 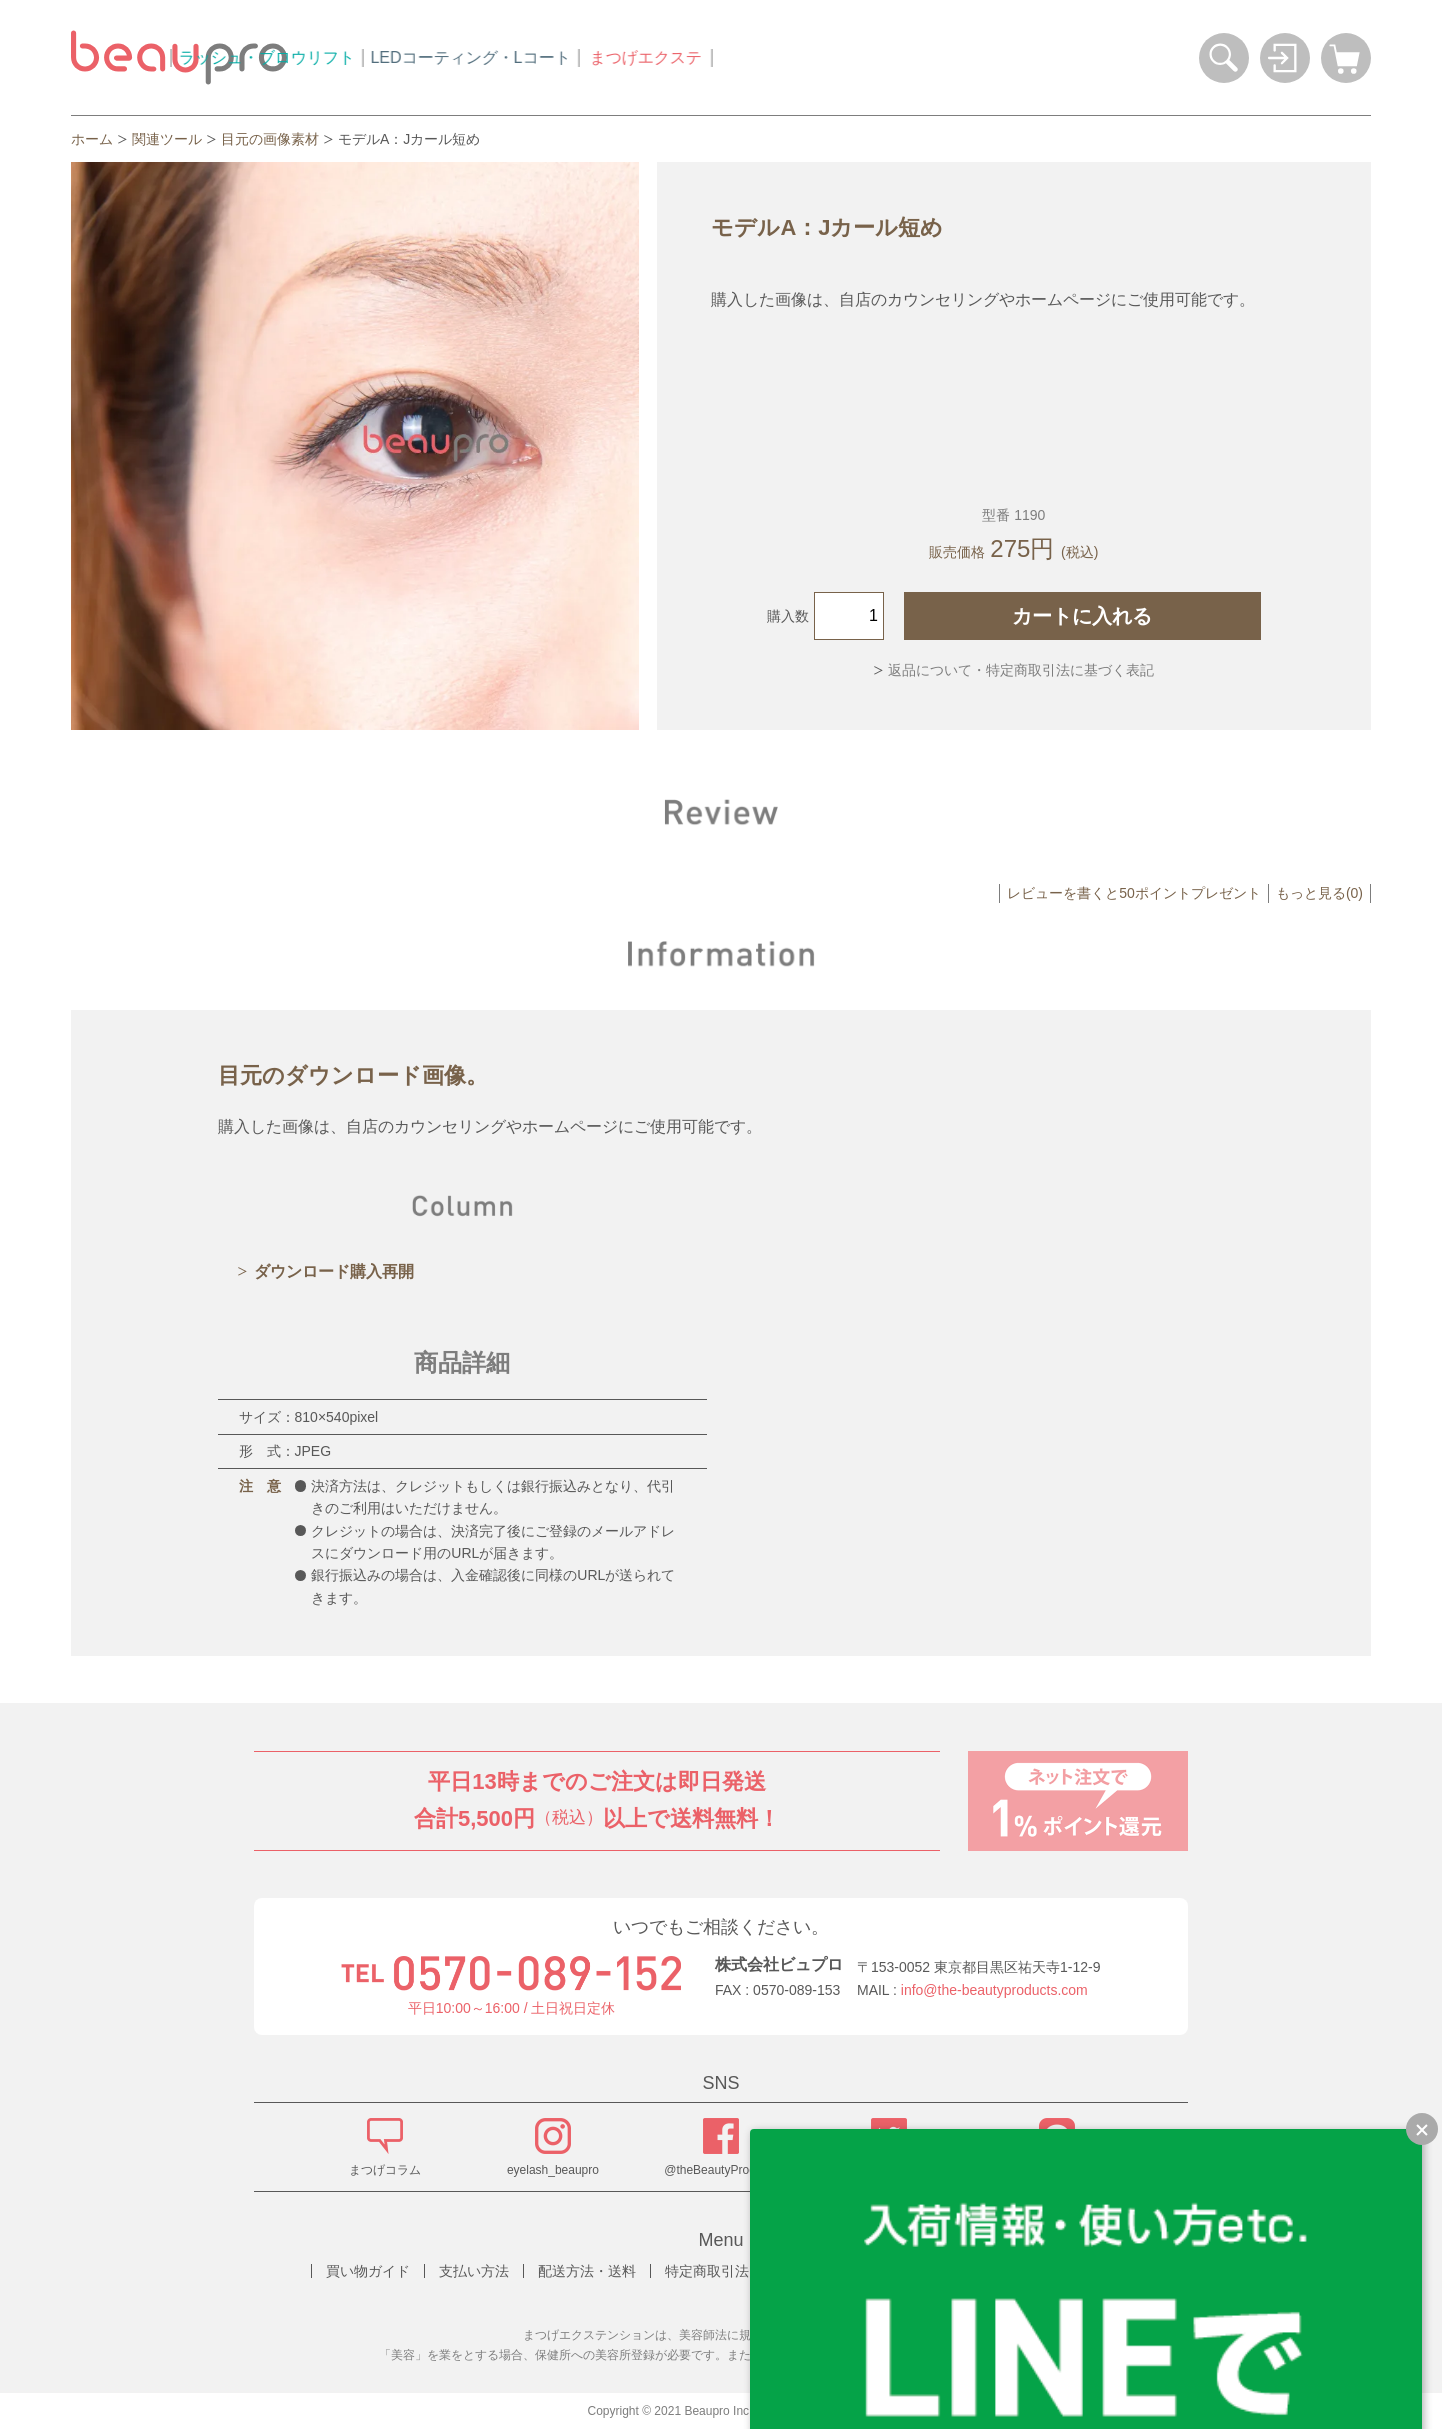 What do you see at coordinates (659, 57) in the screenshot?
I see `LEDコーティング・Lコート` at bounding box center [659, 57].